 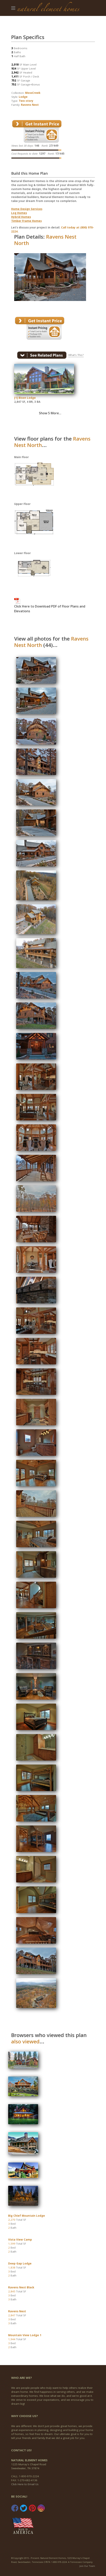 What do you see at coordinates (20, 2263) in the screenshot?
I see `Deep Gap Lodge` at bounding box center [20, 2263].